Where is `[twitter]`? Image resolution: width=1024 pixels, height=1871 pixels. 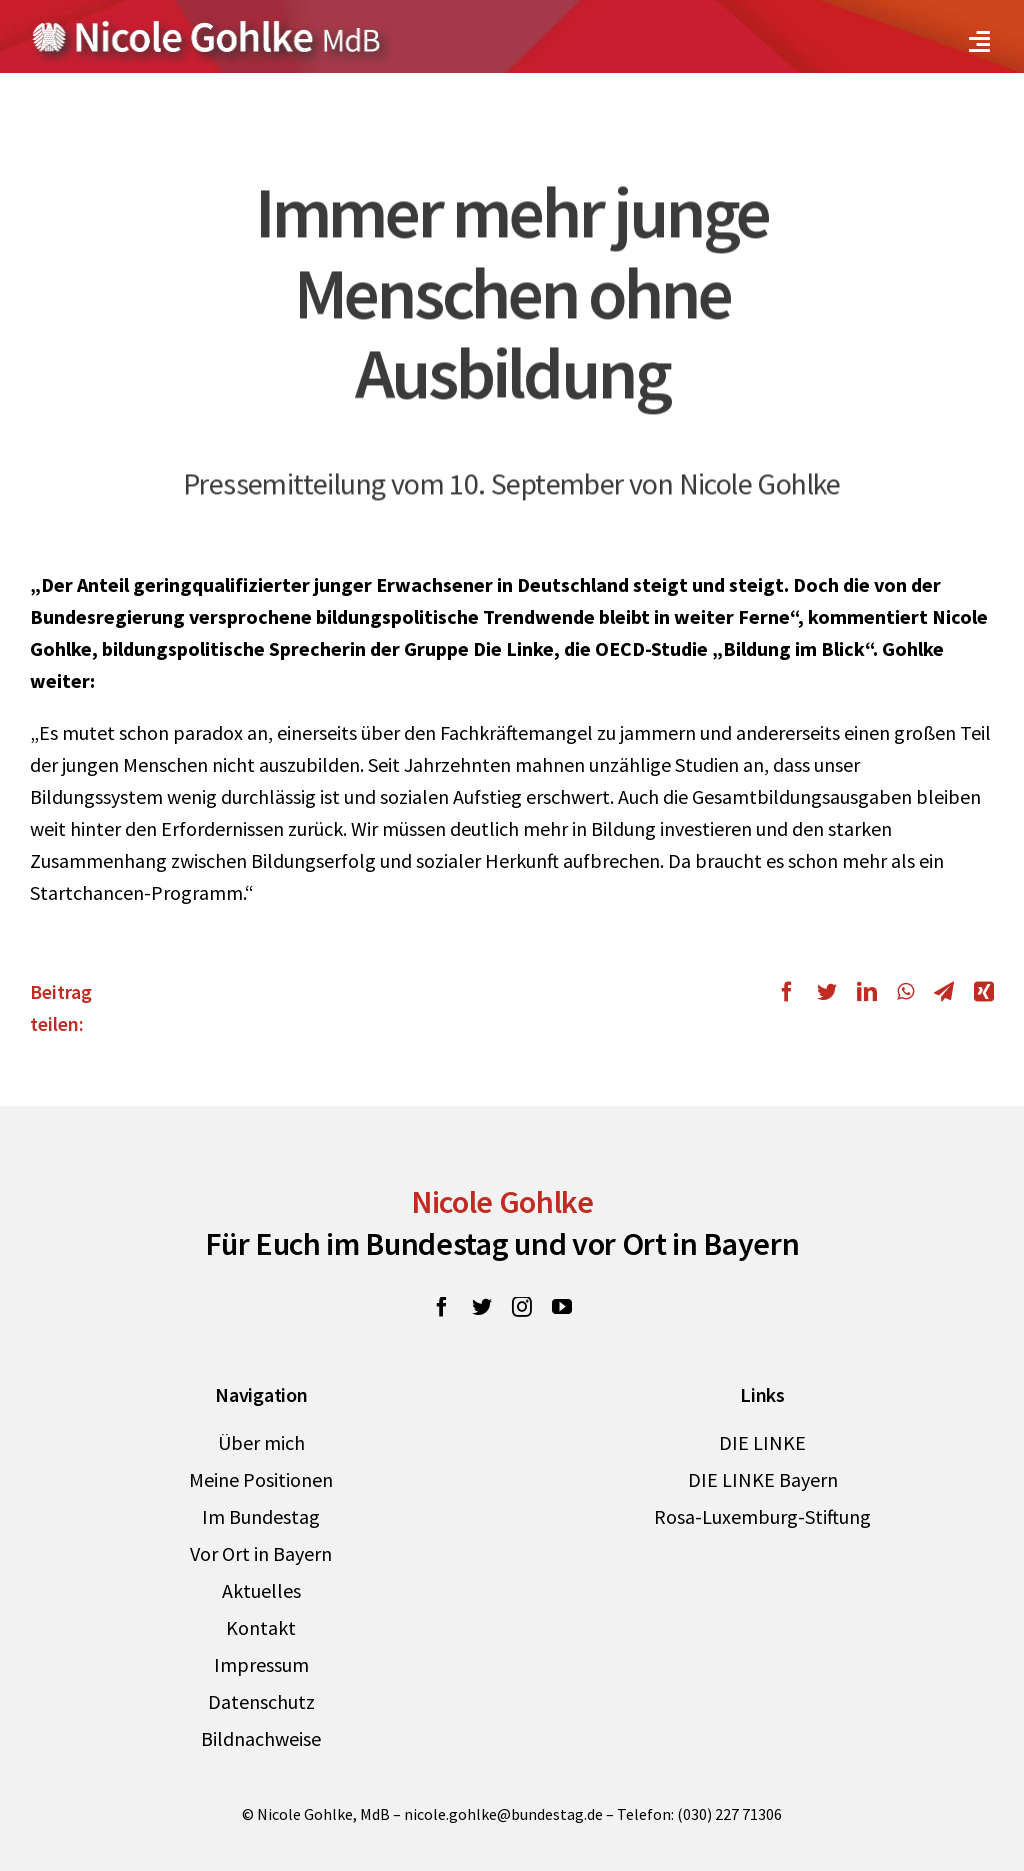
[twitter] is located at coordinates (482, 1307).